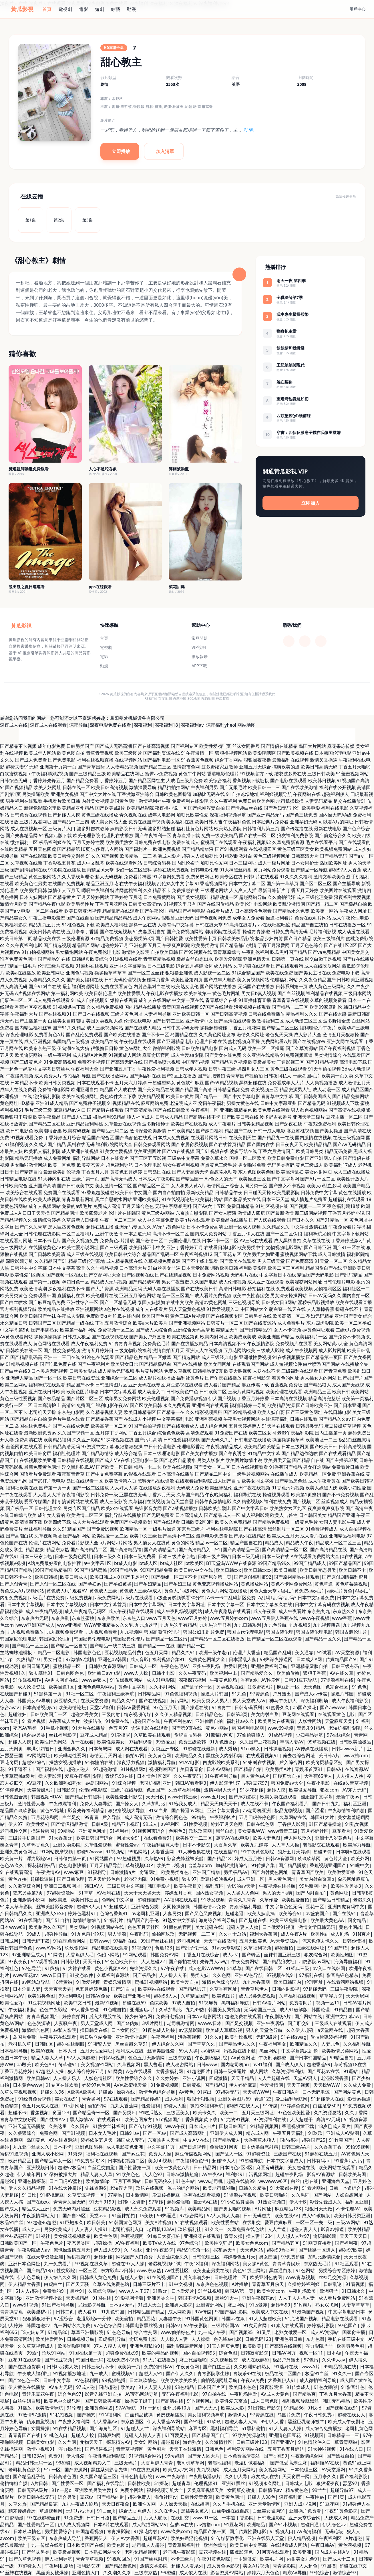  What do you see at coordinates (333, 863) in the screenshot?
I see `岛国欧美网址` at bounding box center [333, 863].